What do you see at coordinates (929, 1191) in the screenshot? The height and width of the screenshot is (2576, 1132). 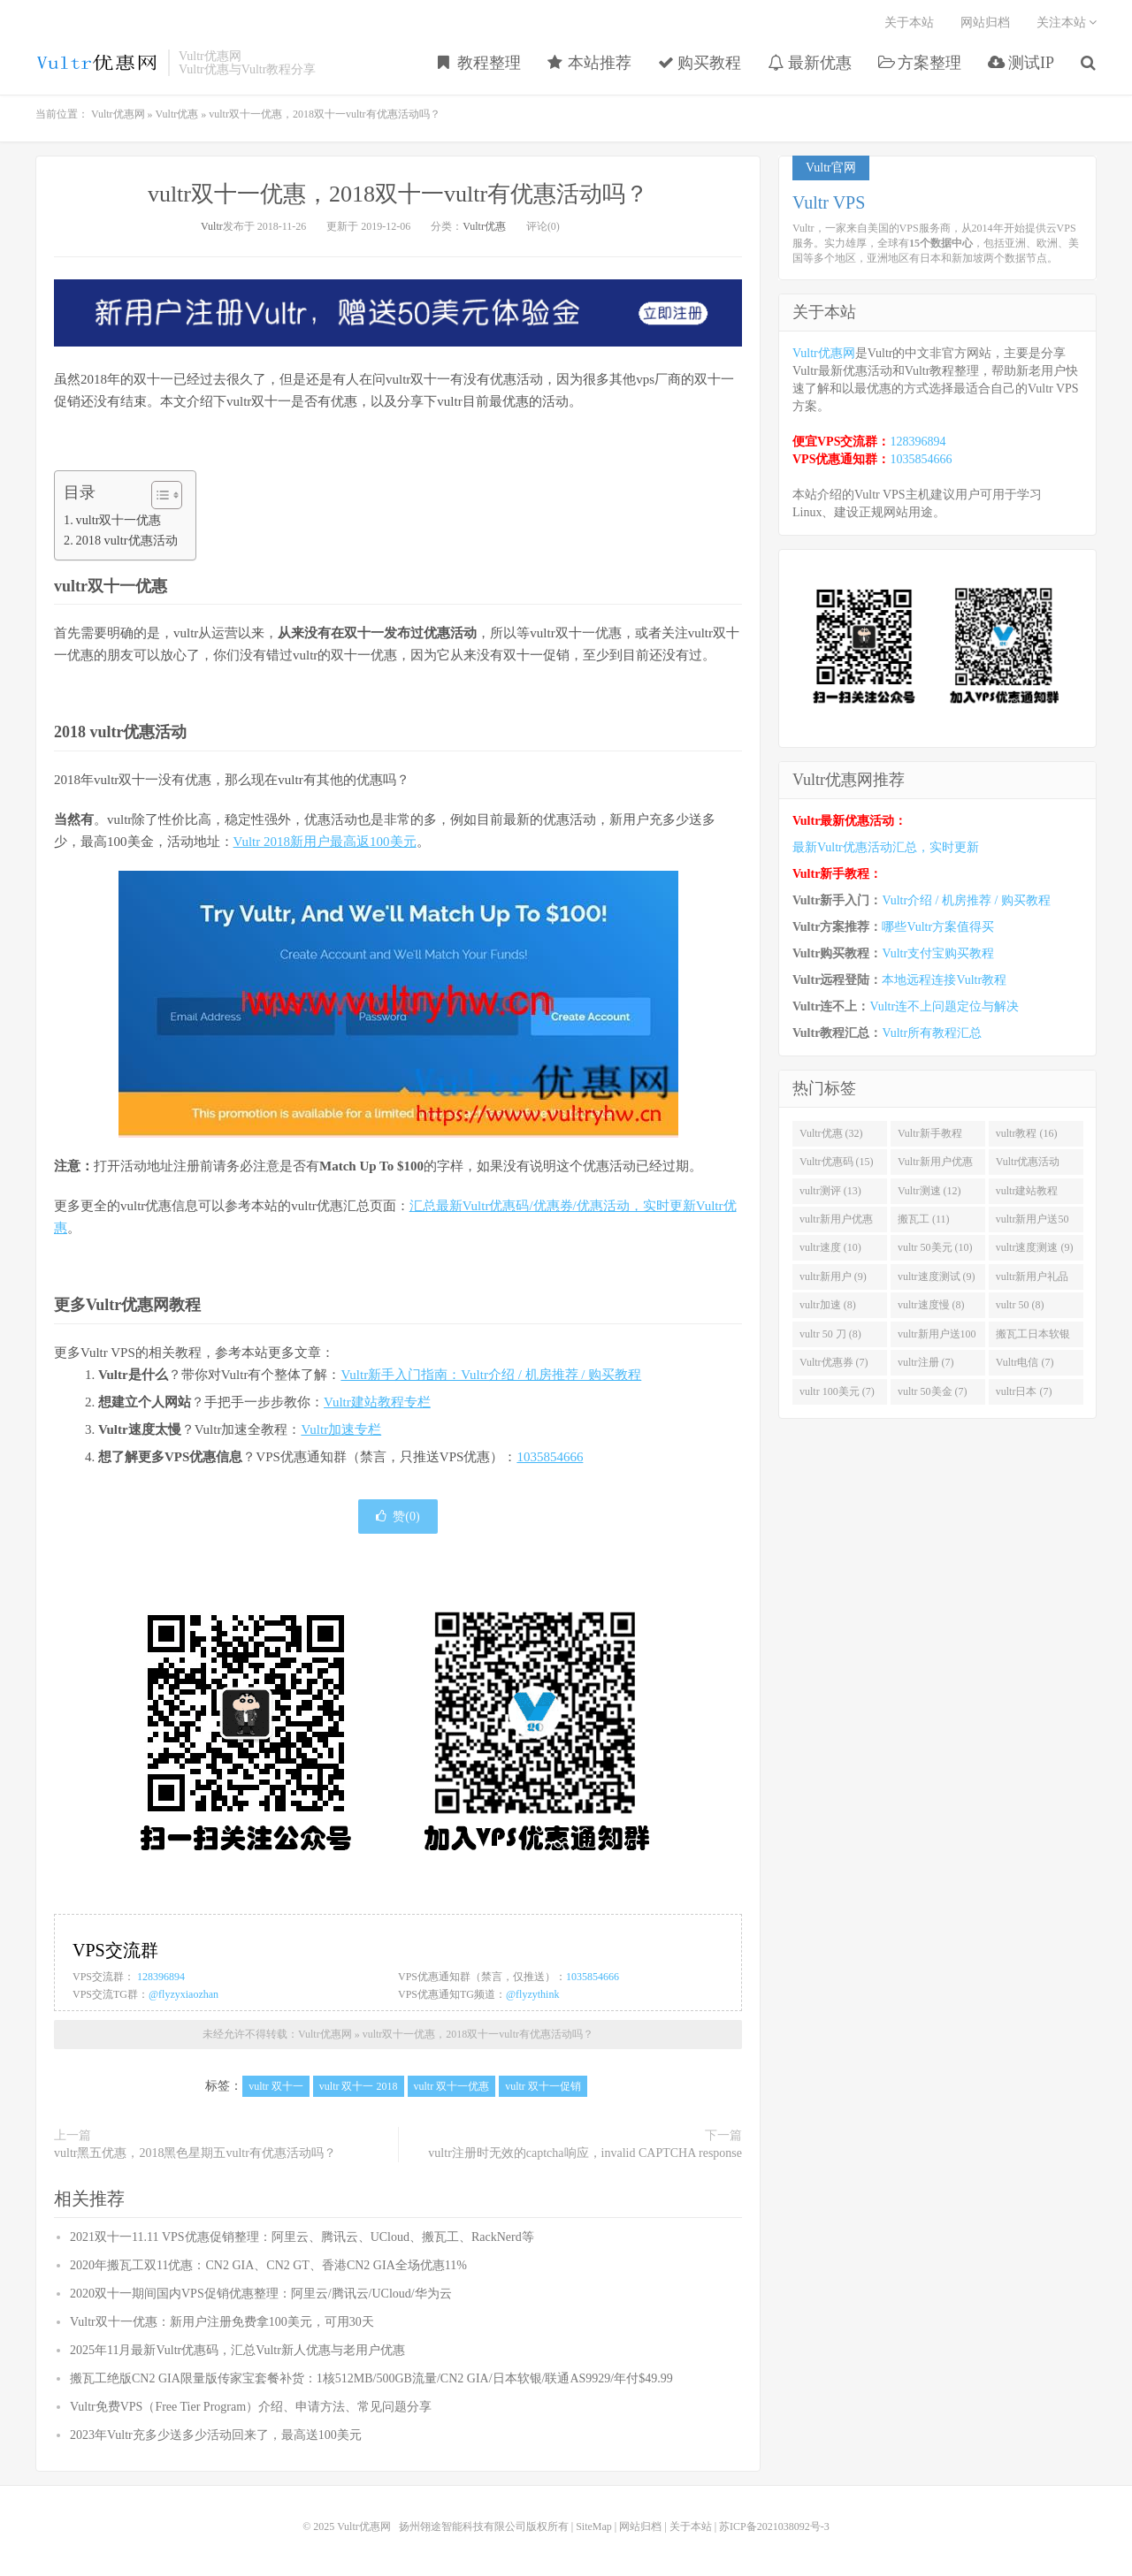 I see `Vultr测速 (12)` at bounding box center [929, 1191].